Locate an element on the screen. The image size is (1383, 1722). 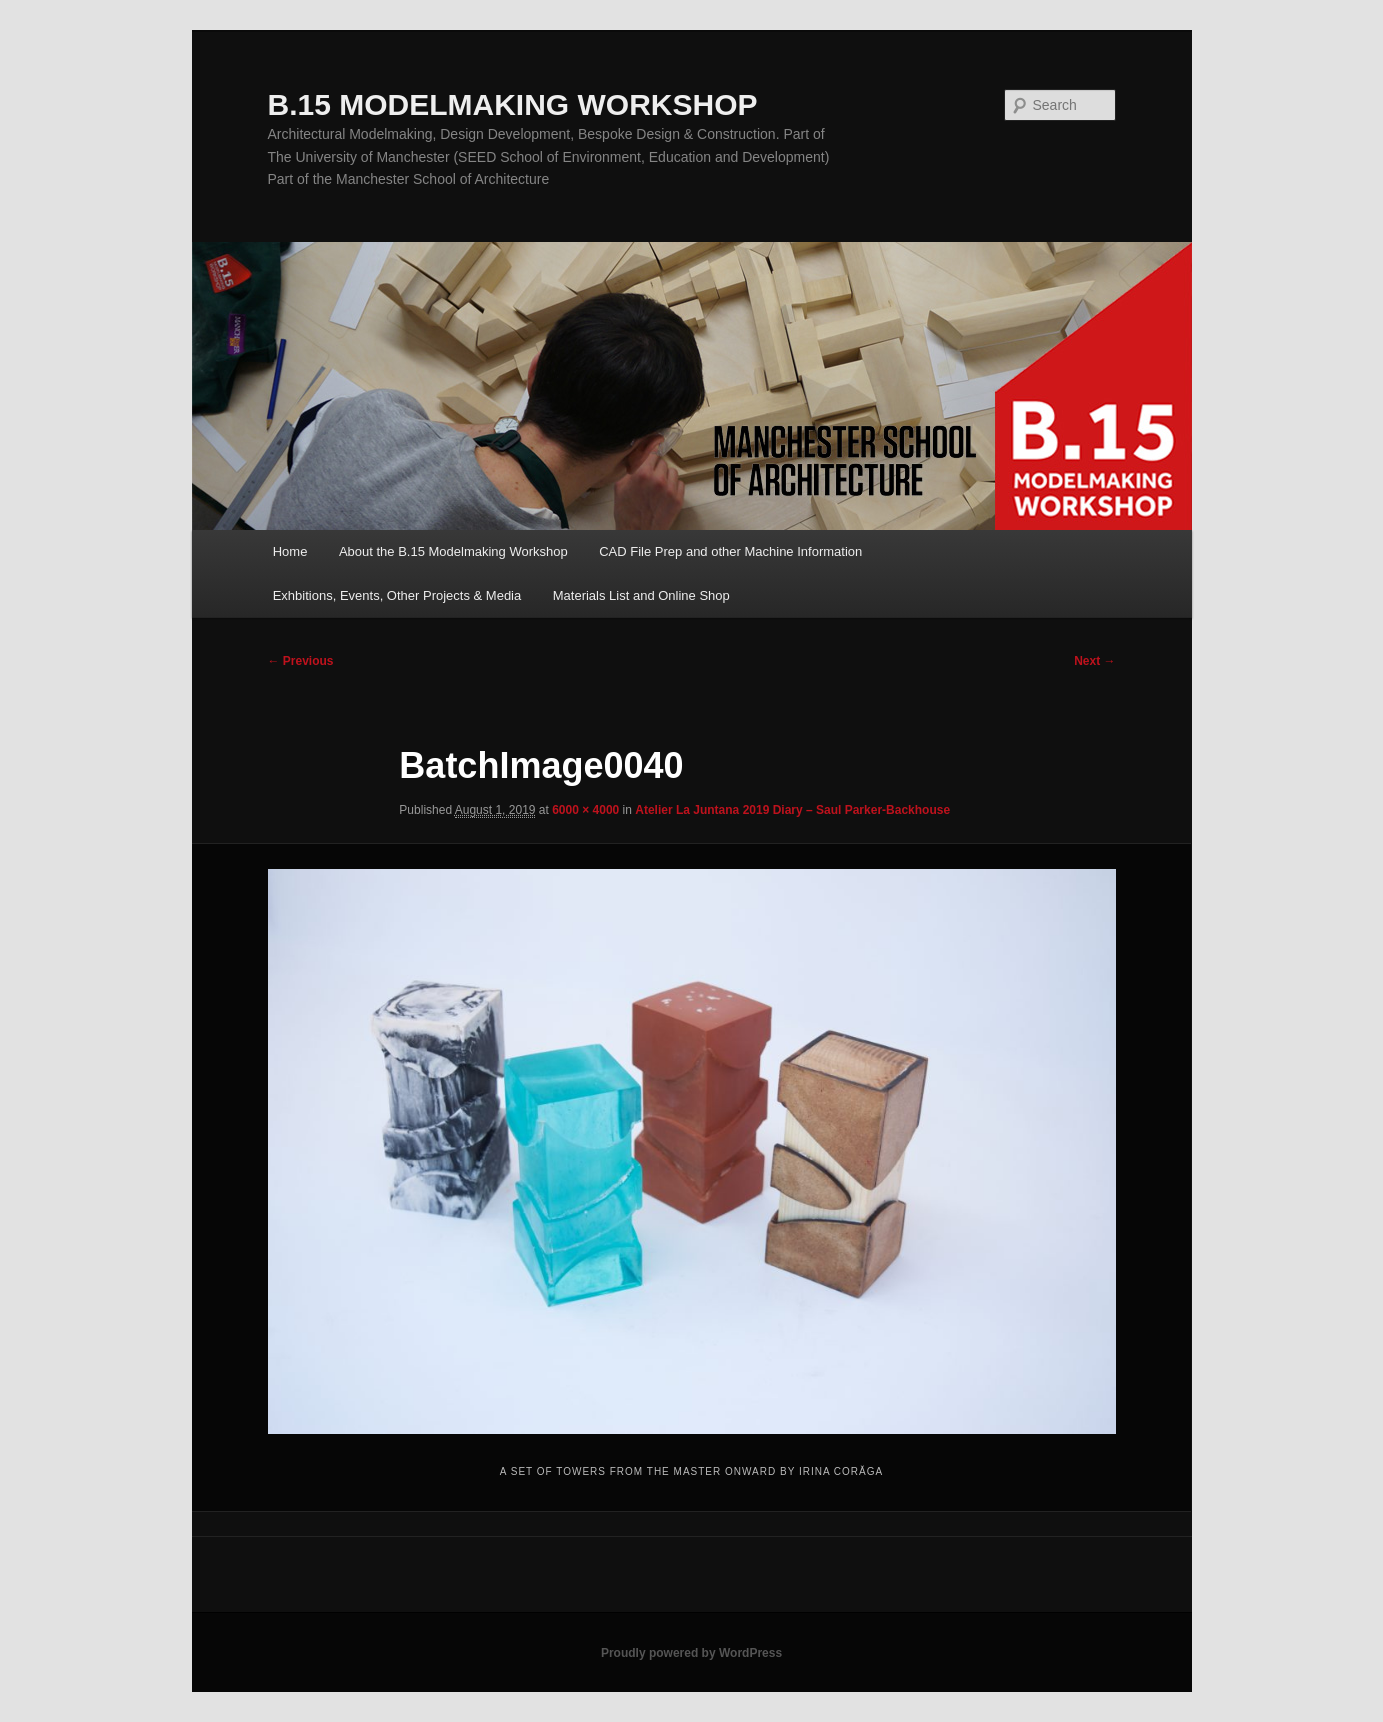
Materials List and Online Shop is located at coordinates (641, 595).